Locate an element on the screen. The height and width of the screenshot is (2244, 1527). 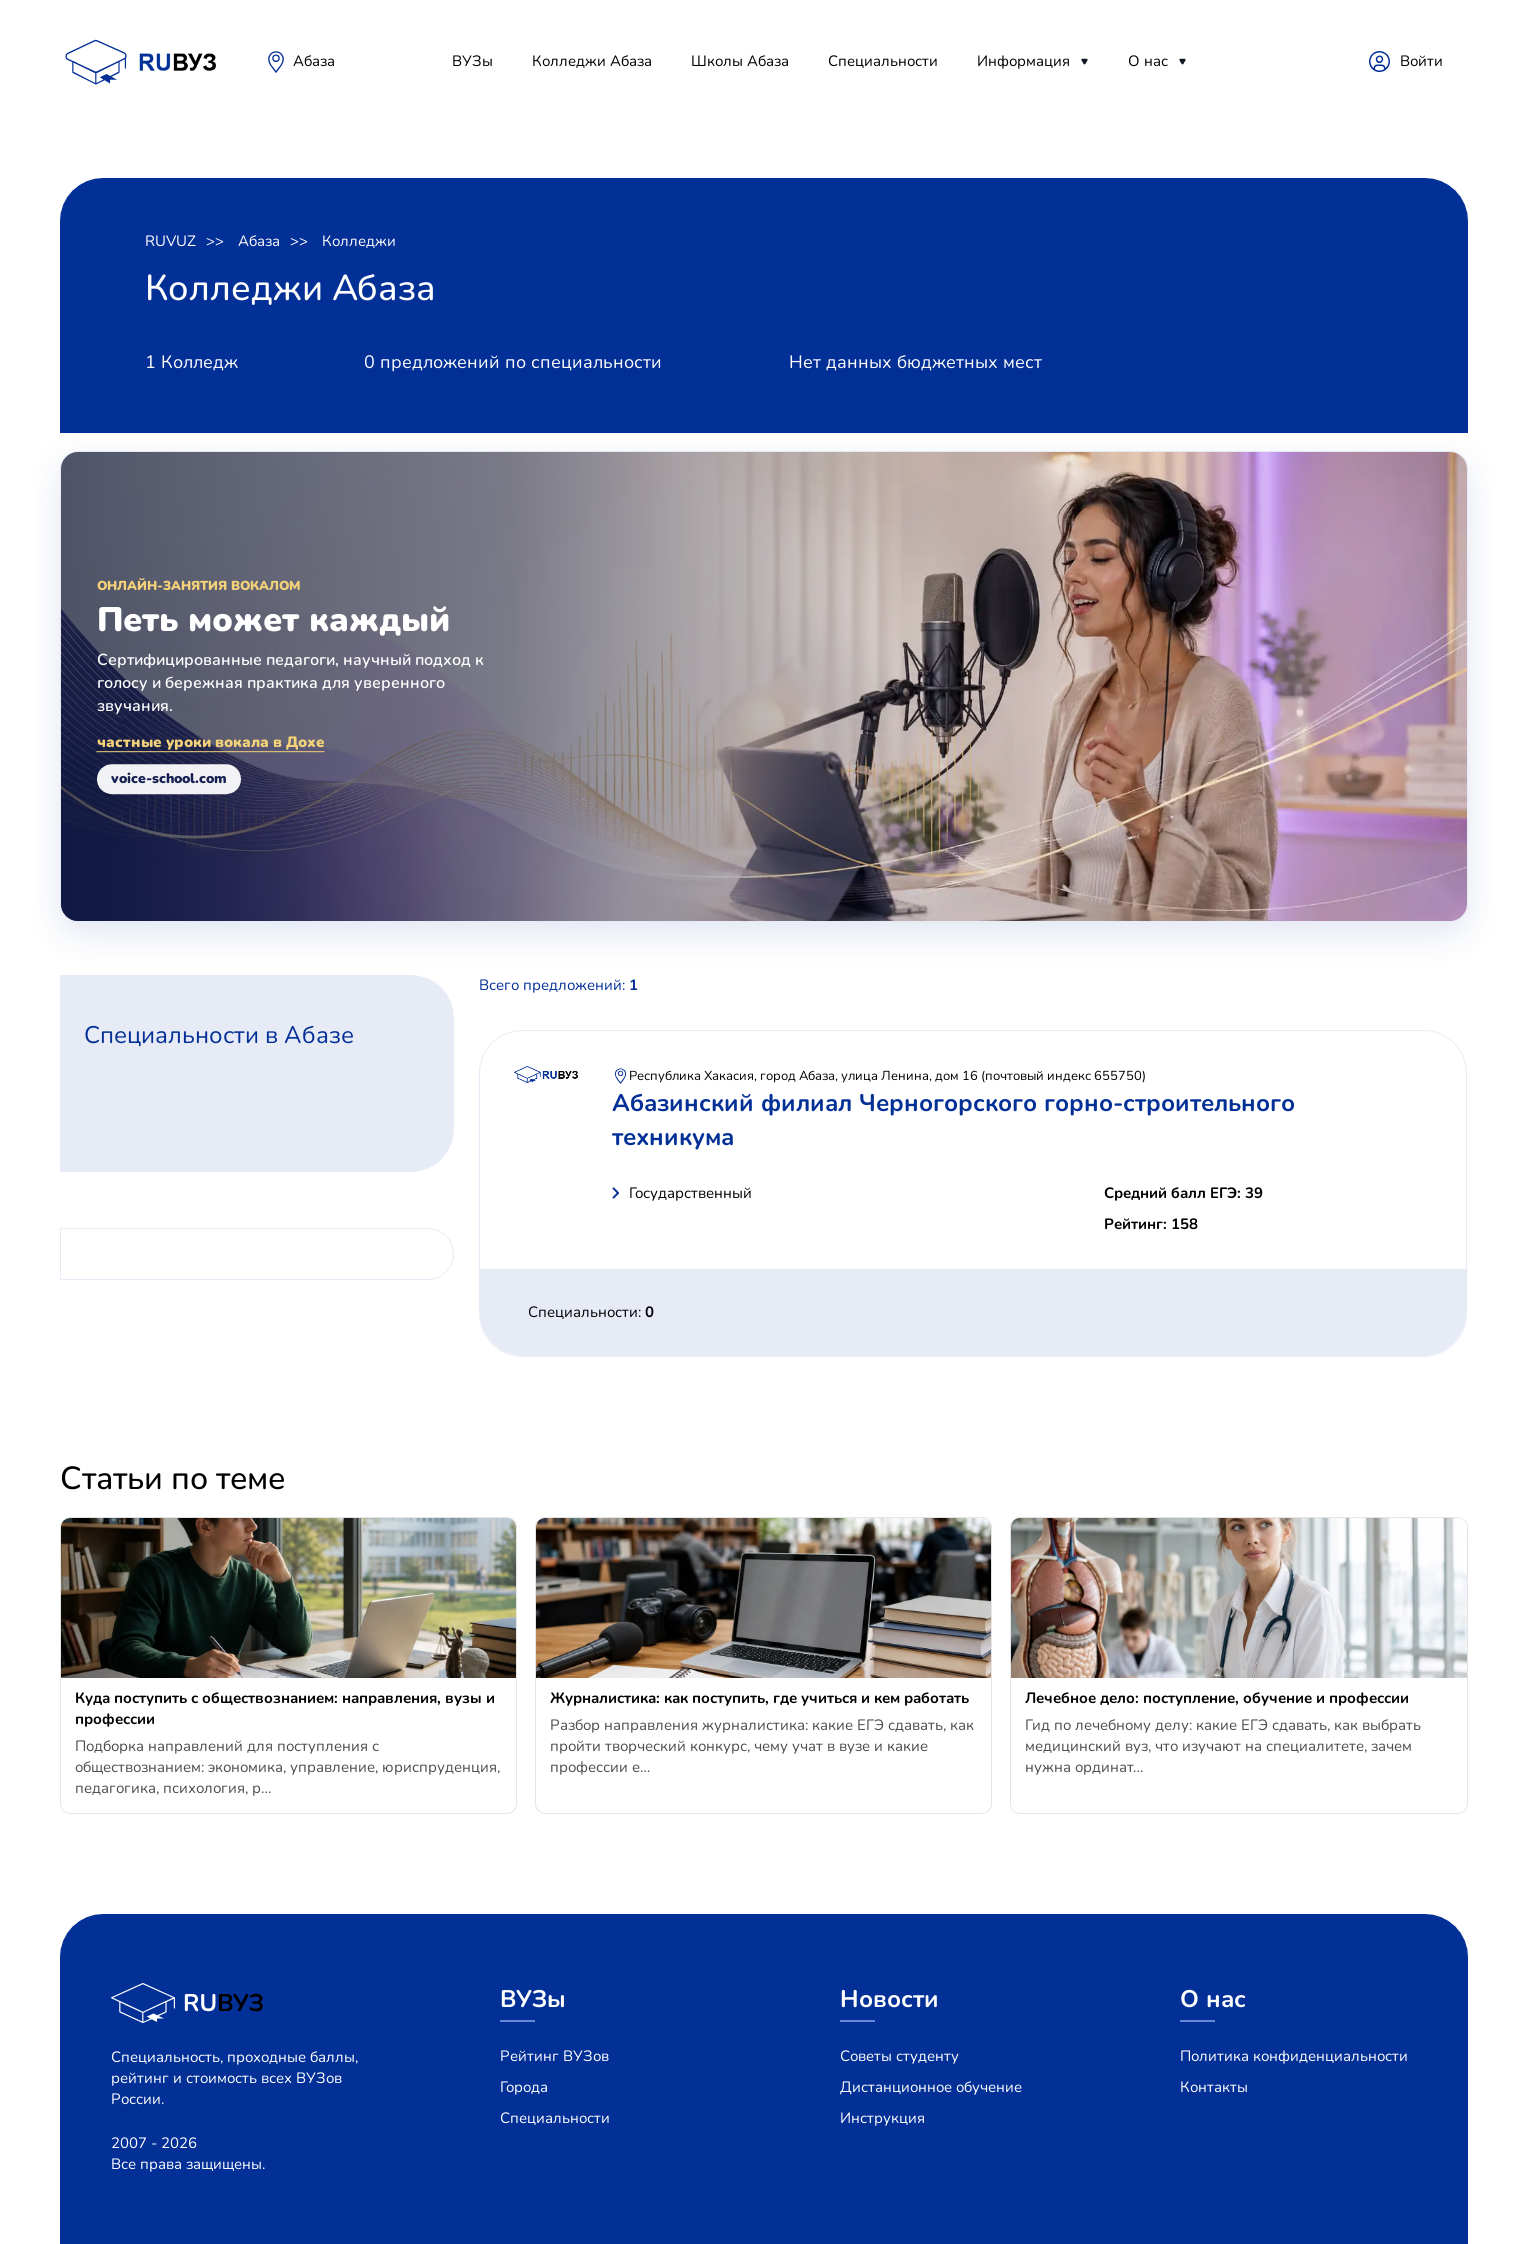
Контакты is located at coordinates (1214, 2087).